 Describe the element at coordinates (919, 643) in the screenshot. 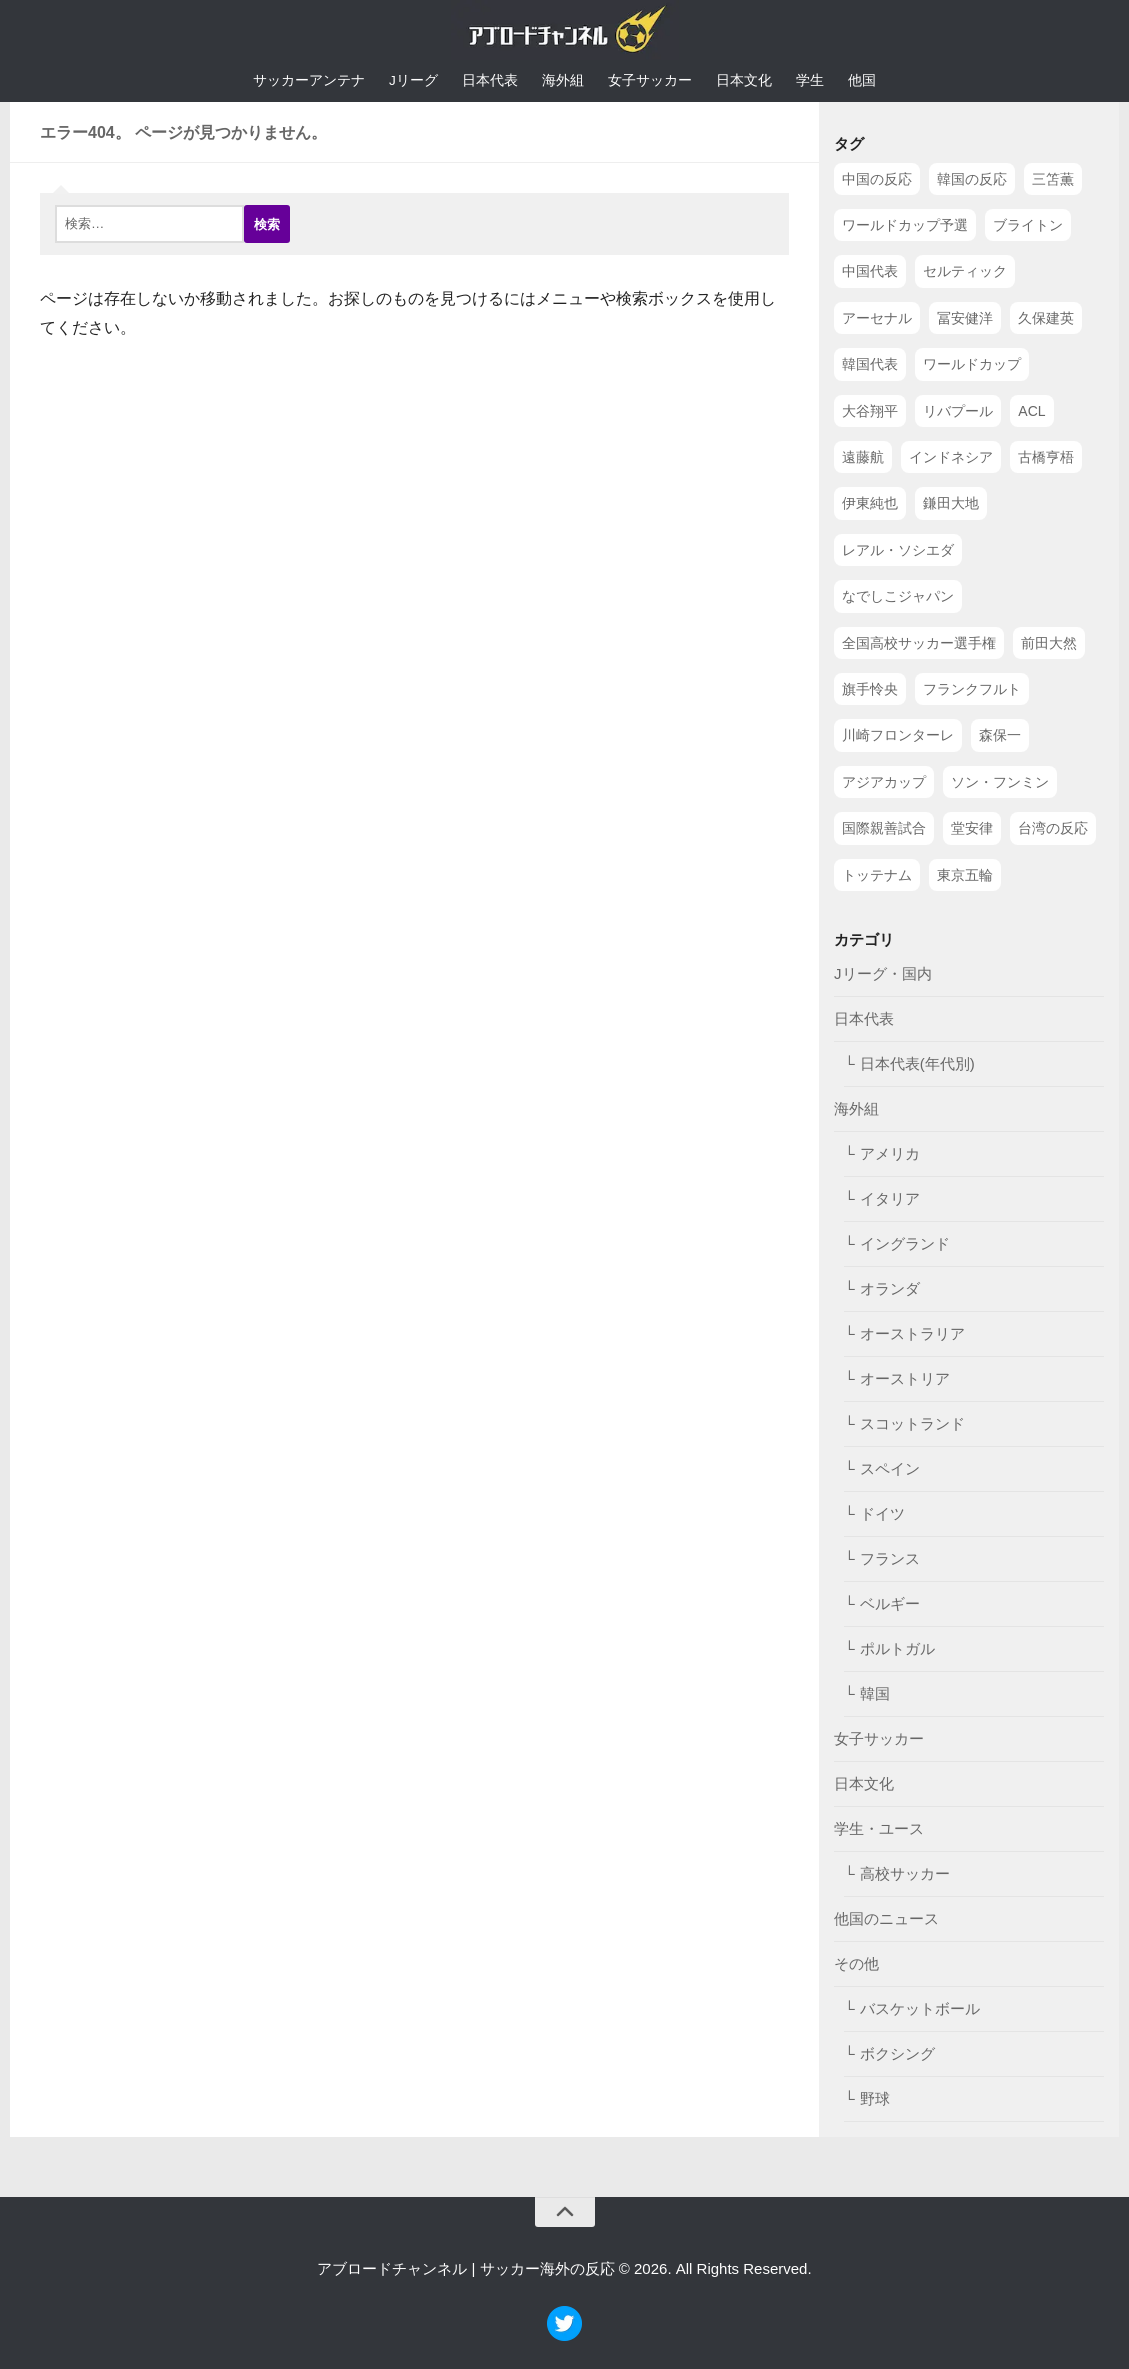

I see `全国高校サッカー選手権 [全国高校サッカー選手権 (58個の項目)]` at that location.